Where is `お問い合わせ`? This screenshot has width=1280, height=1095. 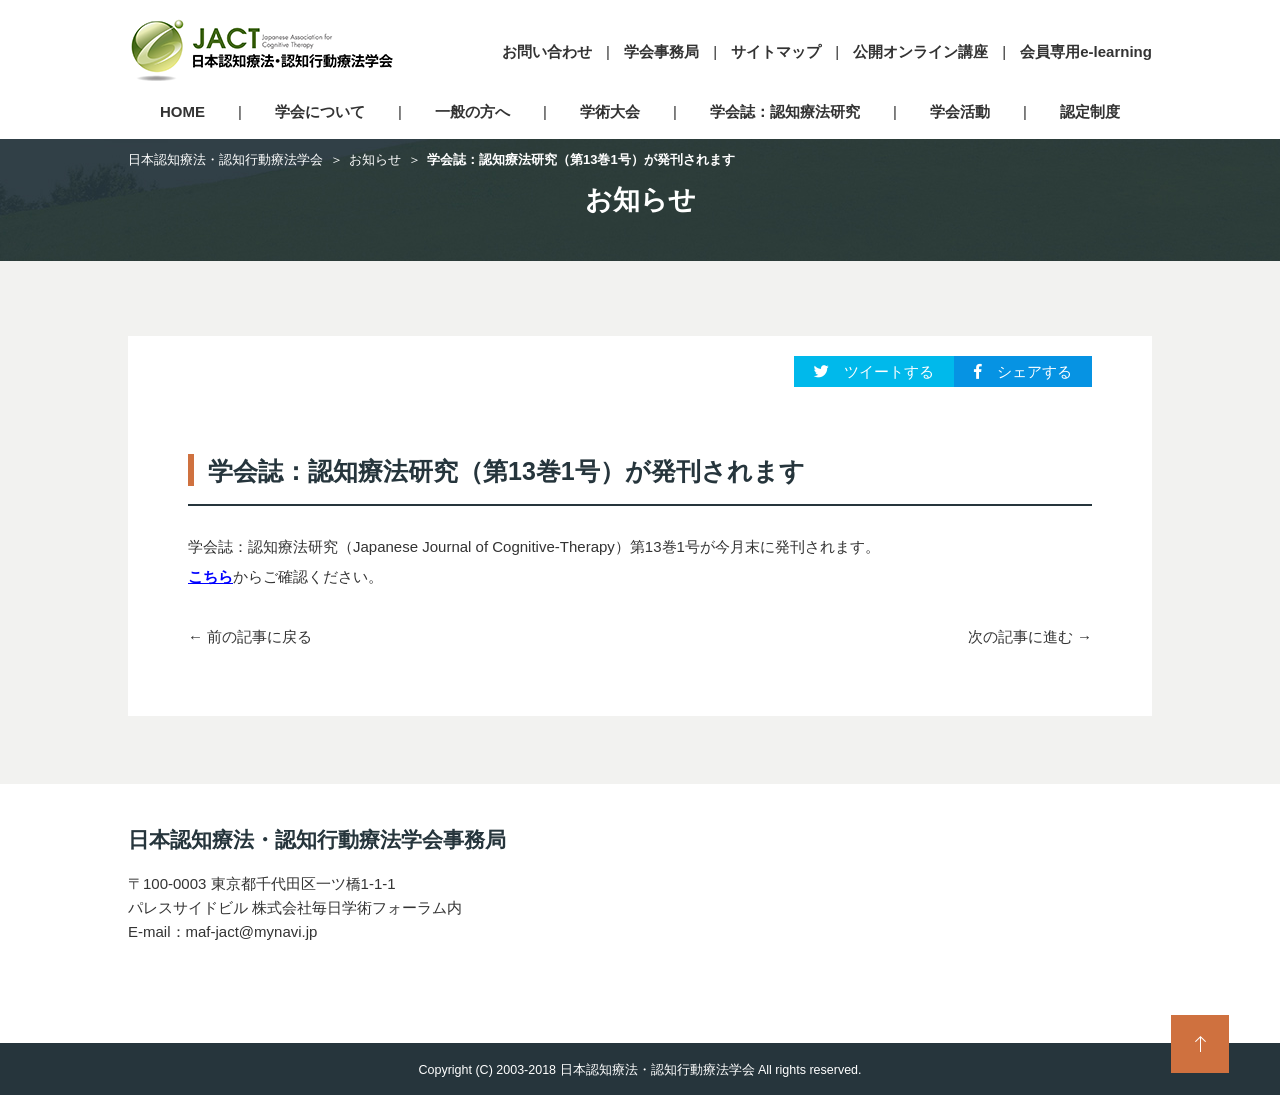
お問い合わせ is located at coordinates (547, 51).